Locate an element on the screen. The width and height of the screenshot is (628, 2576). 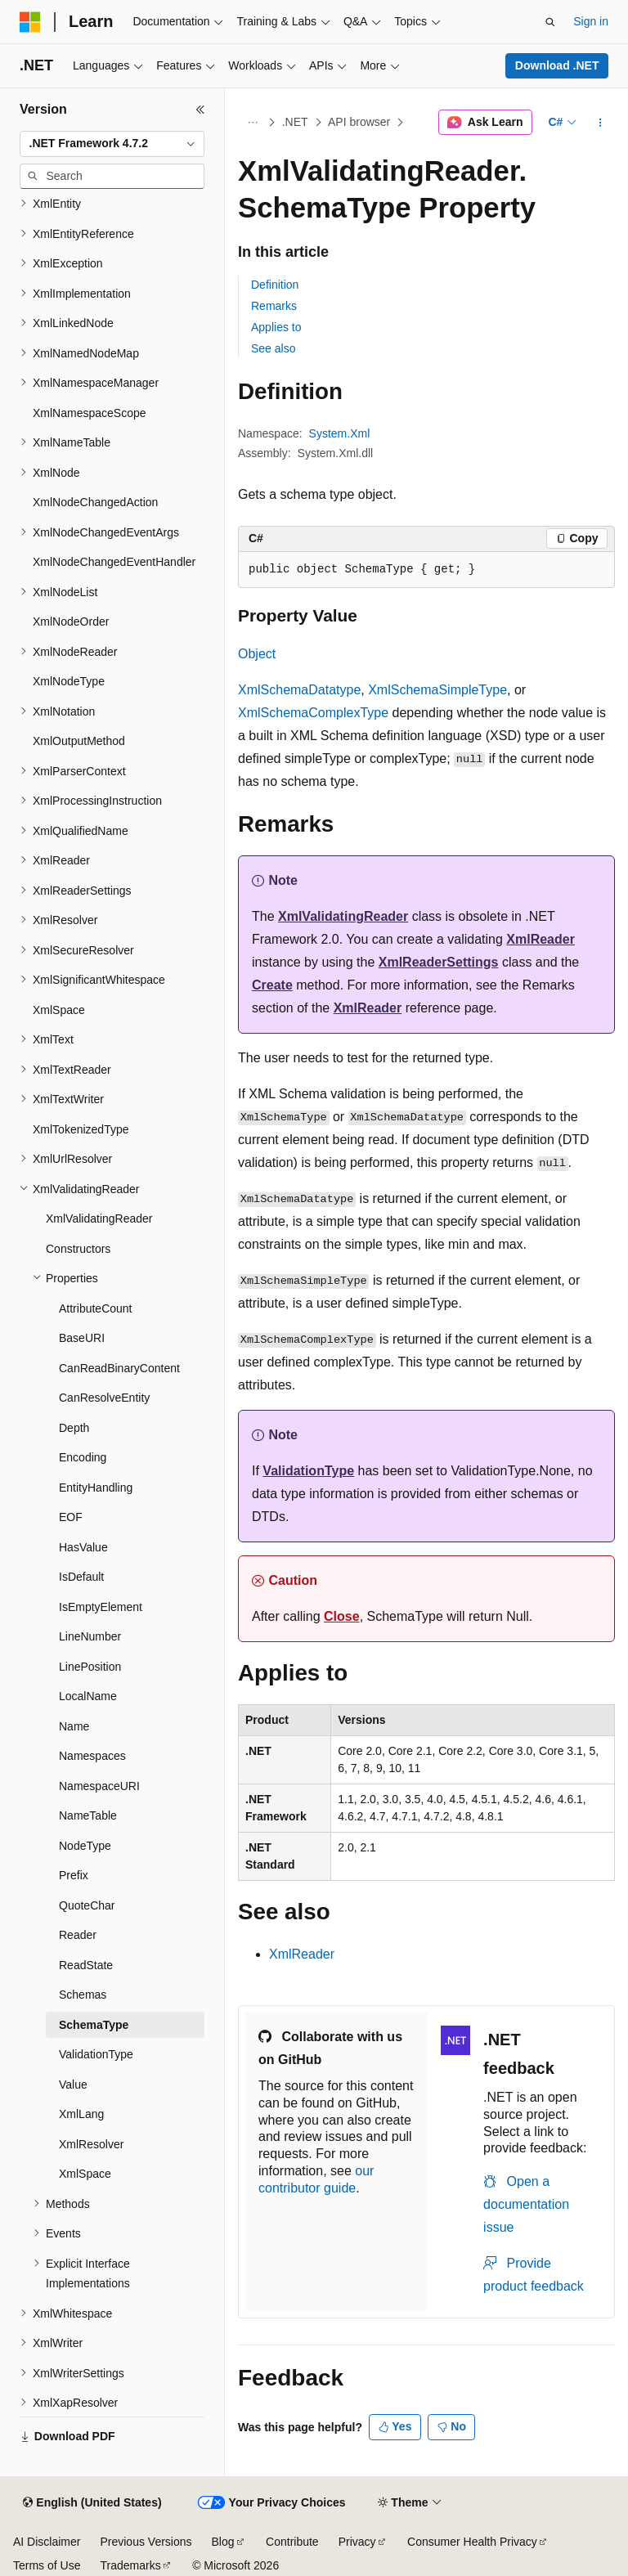
Applies to is located at coordinates (276, 327).